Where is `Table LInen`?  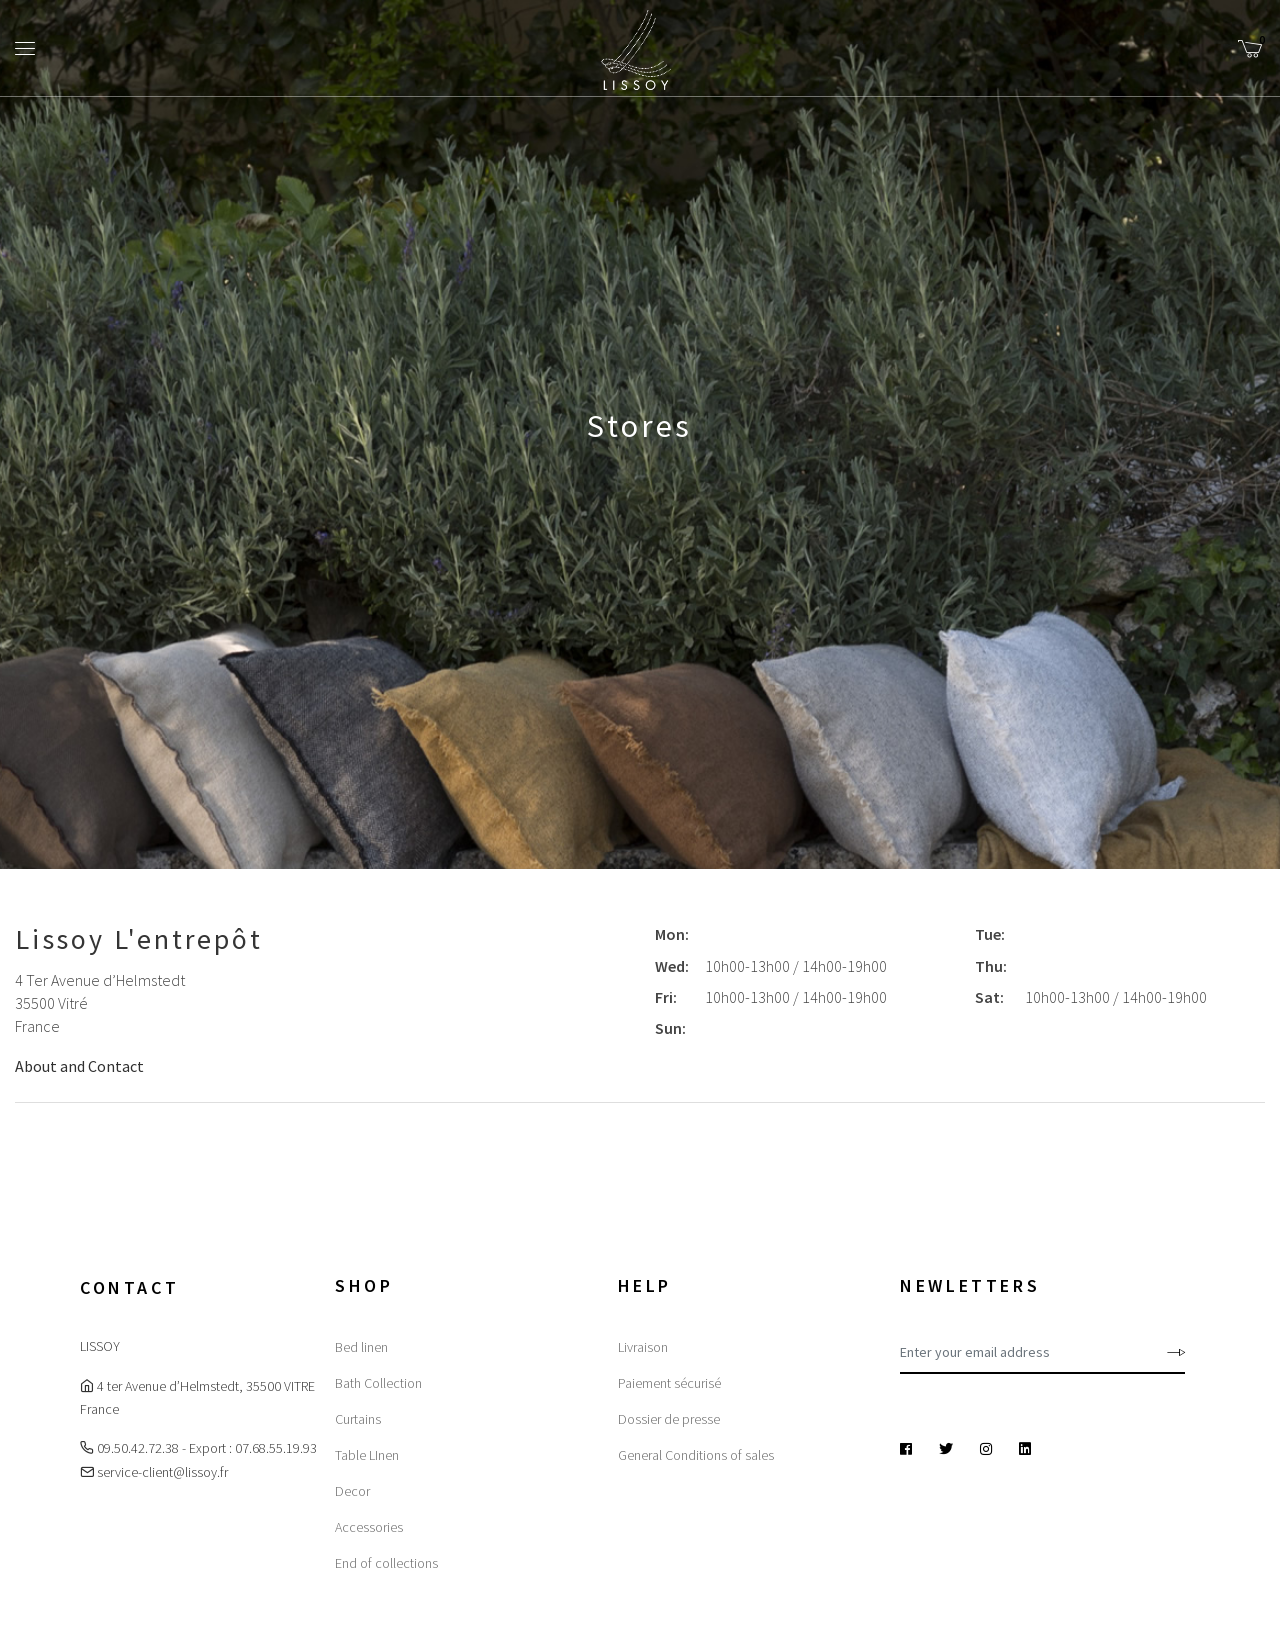 Table LInen is located at coordinates (367, 1455).